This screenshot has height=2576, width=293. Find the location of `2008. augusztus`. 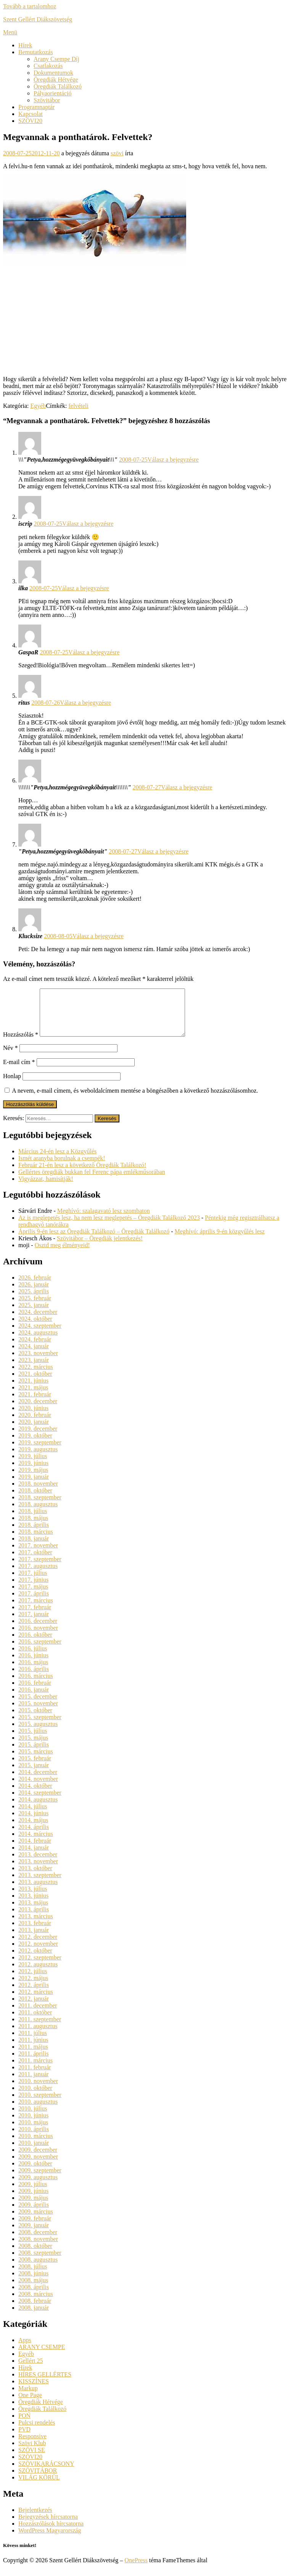

2008. augusztus is located at coordinates (38, 2268).